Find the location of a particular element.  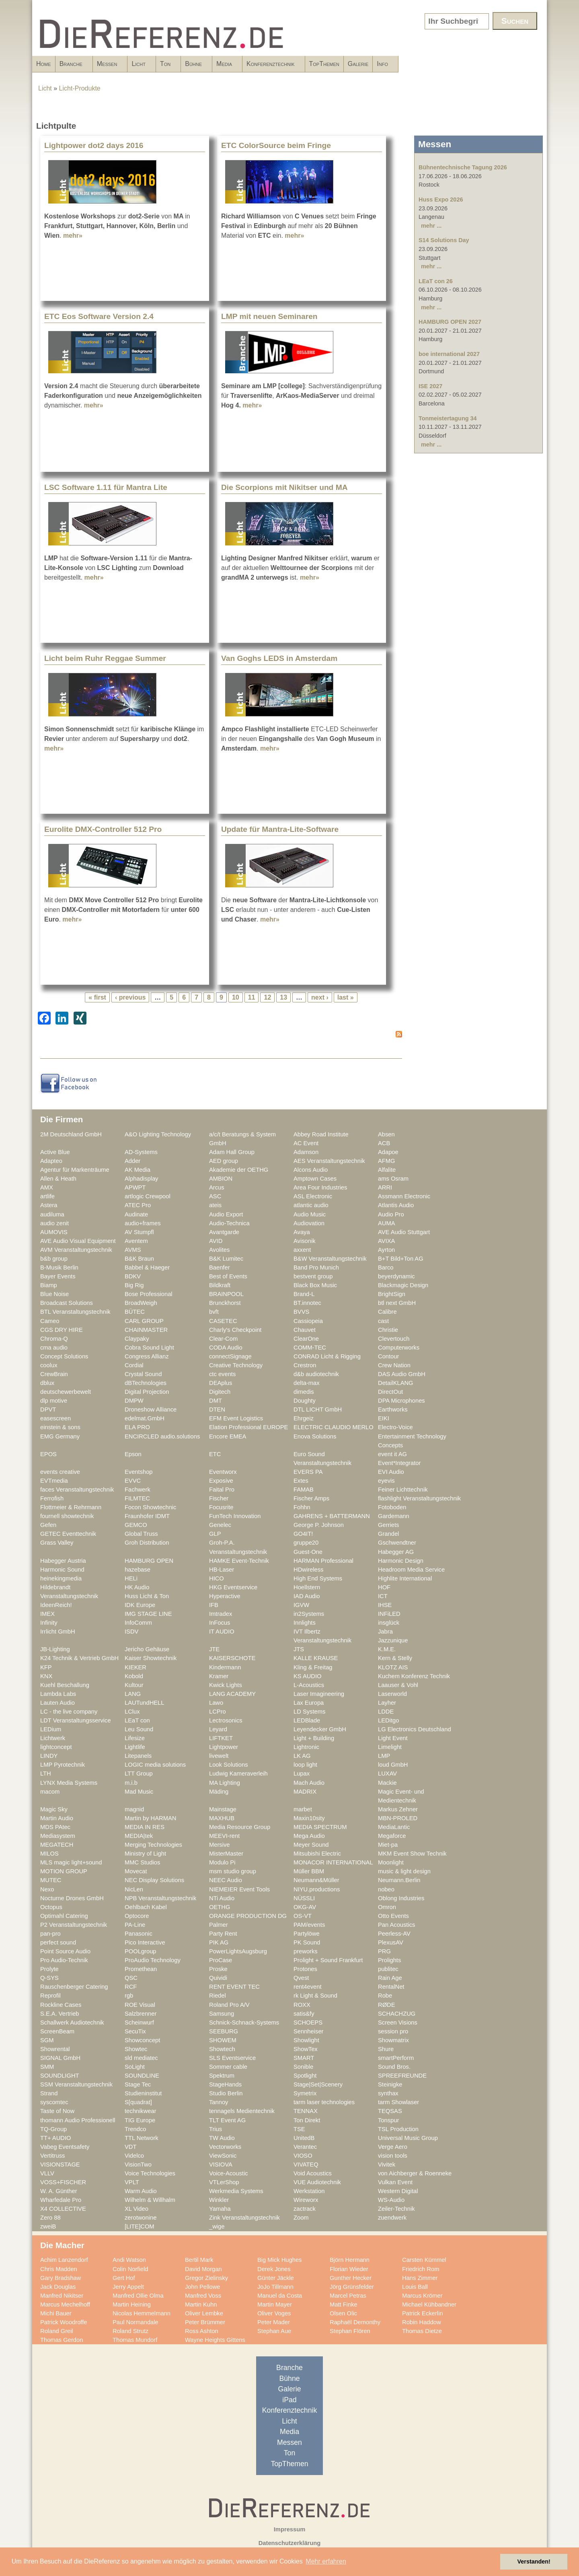

loud GmbH is located at coordinates (393, 1764).